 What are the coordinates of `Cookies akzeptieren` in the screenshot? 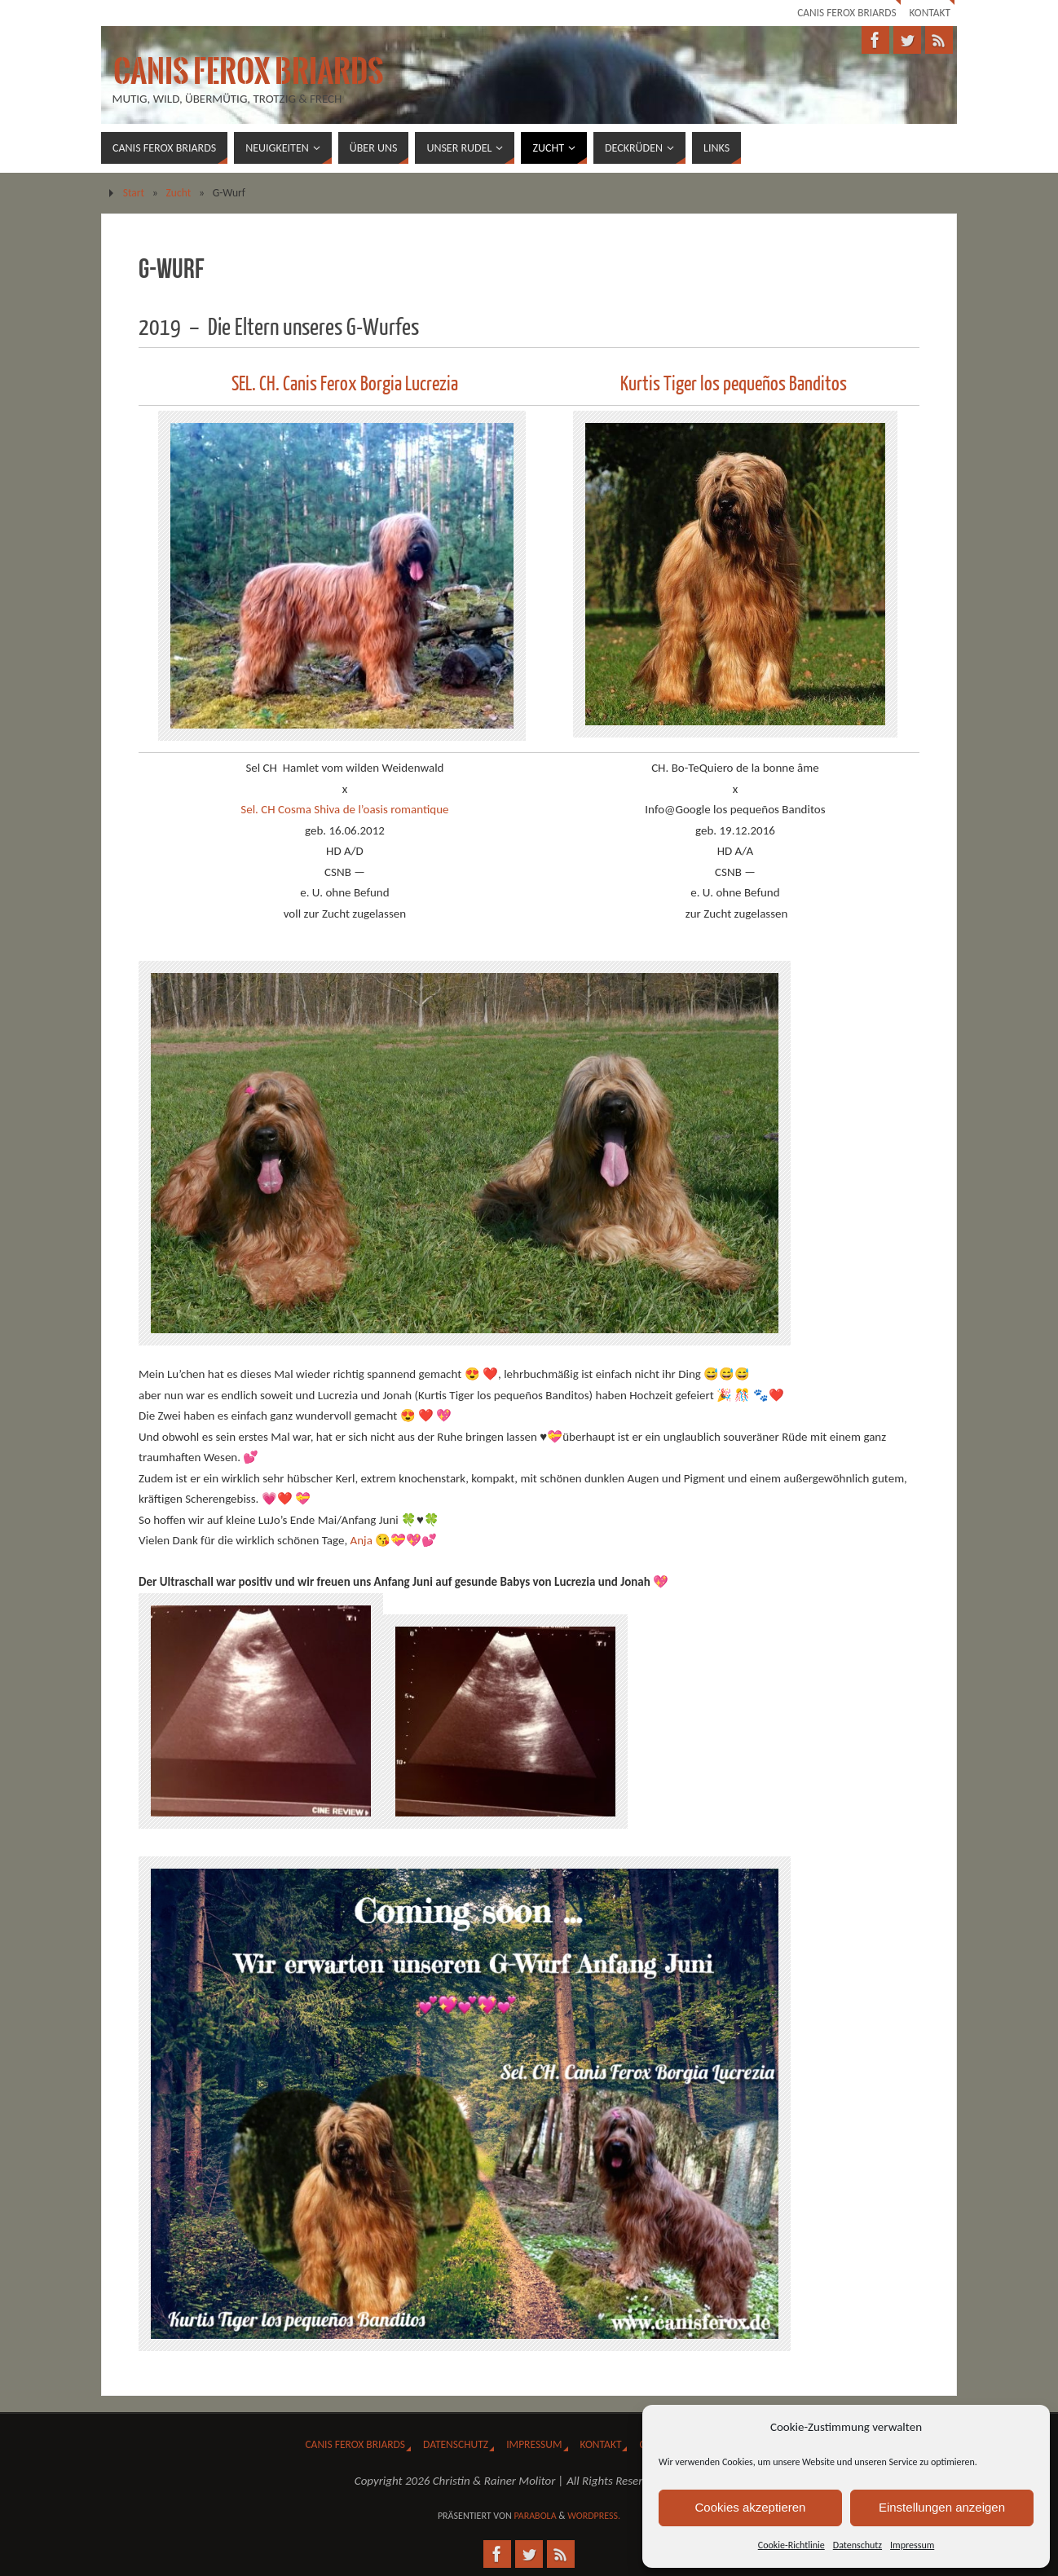 It's located at (750, 2507).